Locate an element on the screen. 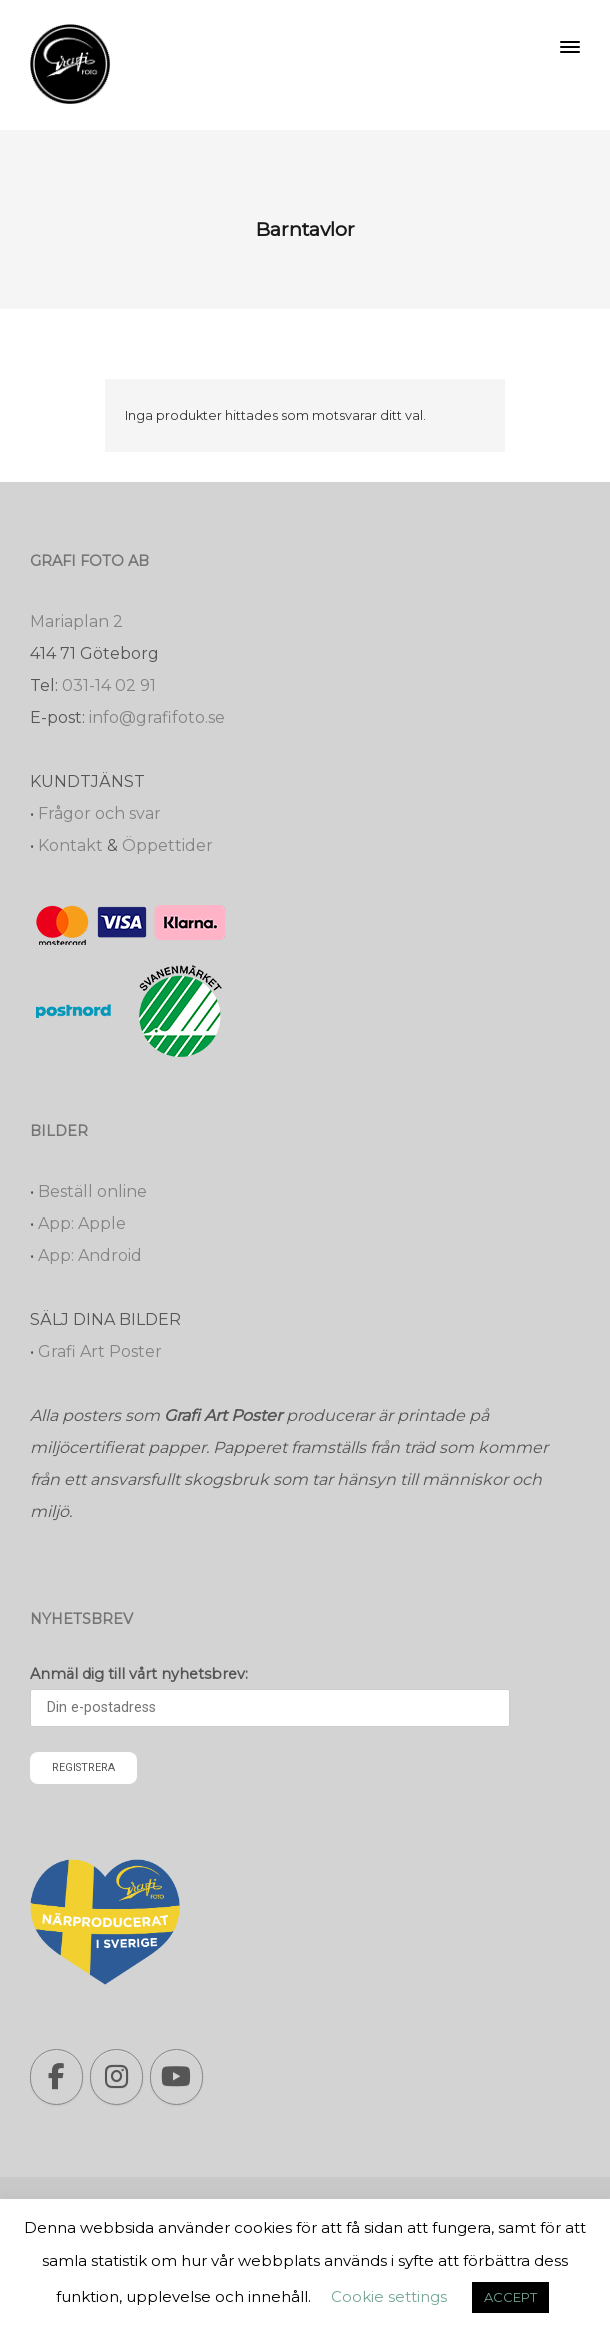  Anmäl dig till vårt nyhetsbrev: is located at coordinates (139, 1674).